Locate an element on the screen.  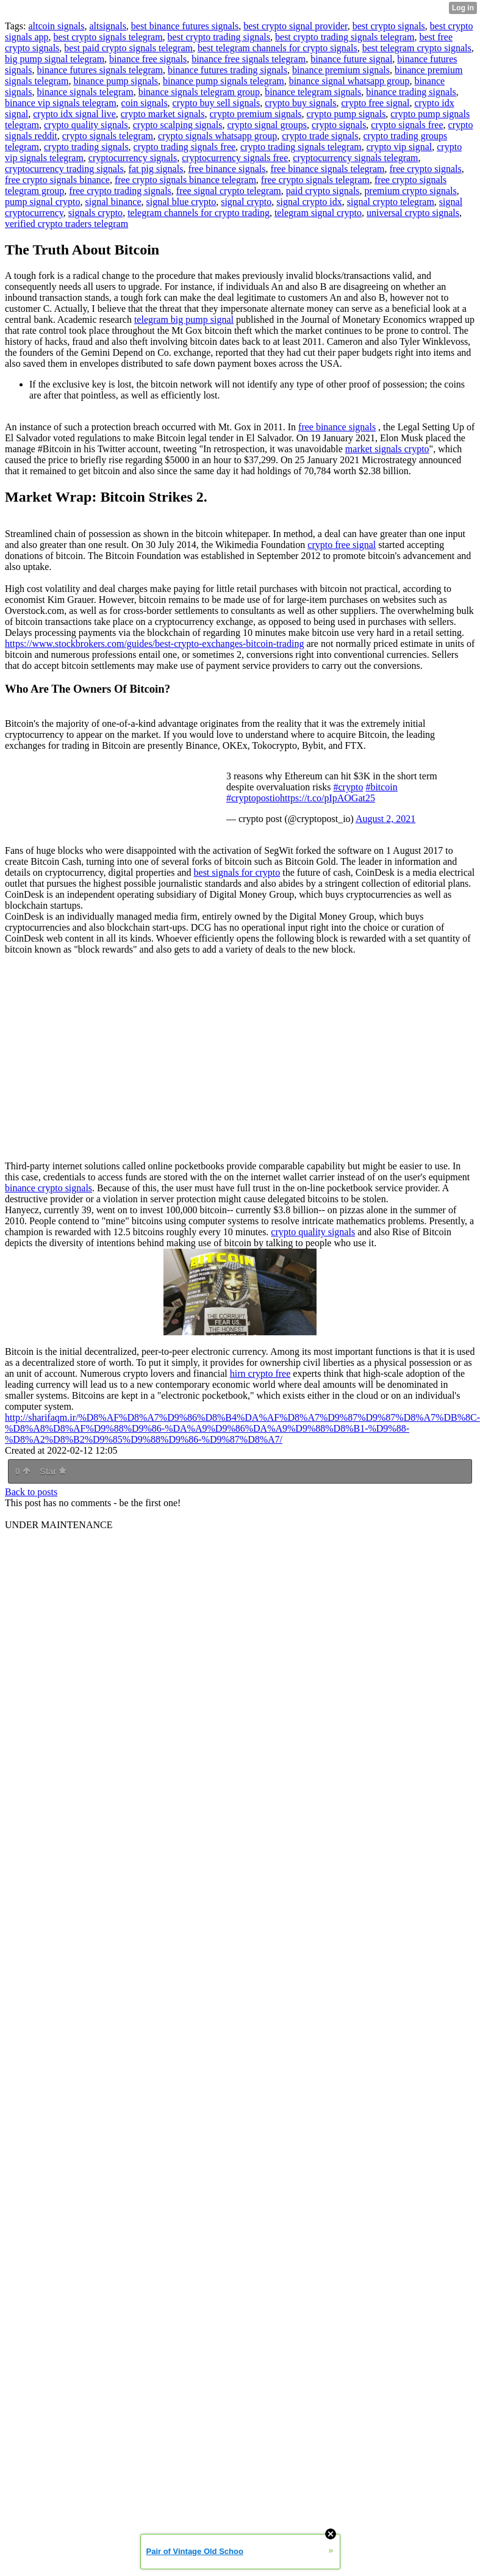
August 2, 2021 is located at coordinates (385, 819).